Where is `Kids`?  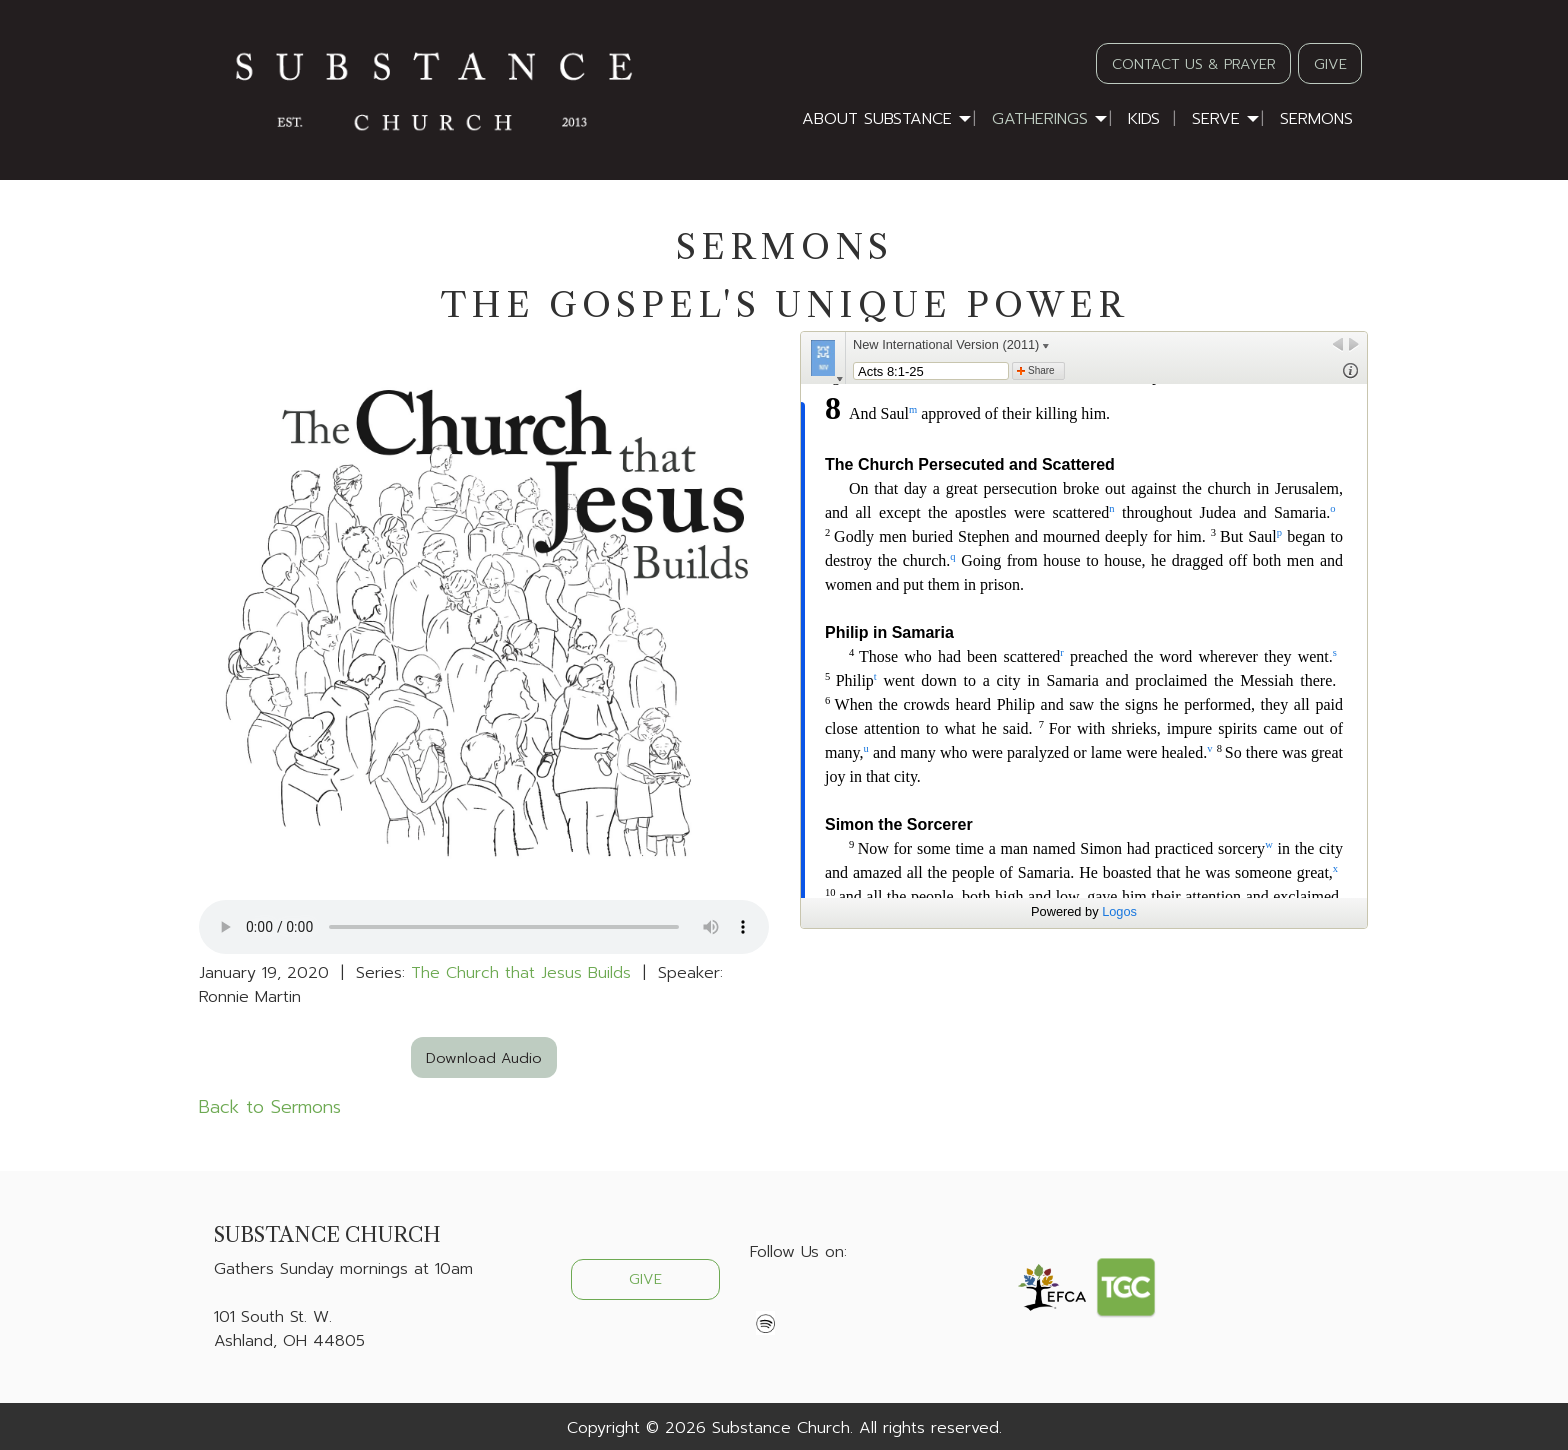 Kids is located at coordinates (1144, 119).